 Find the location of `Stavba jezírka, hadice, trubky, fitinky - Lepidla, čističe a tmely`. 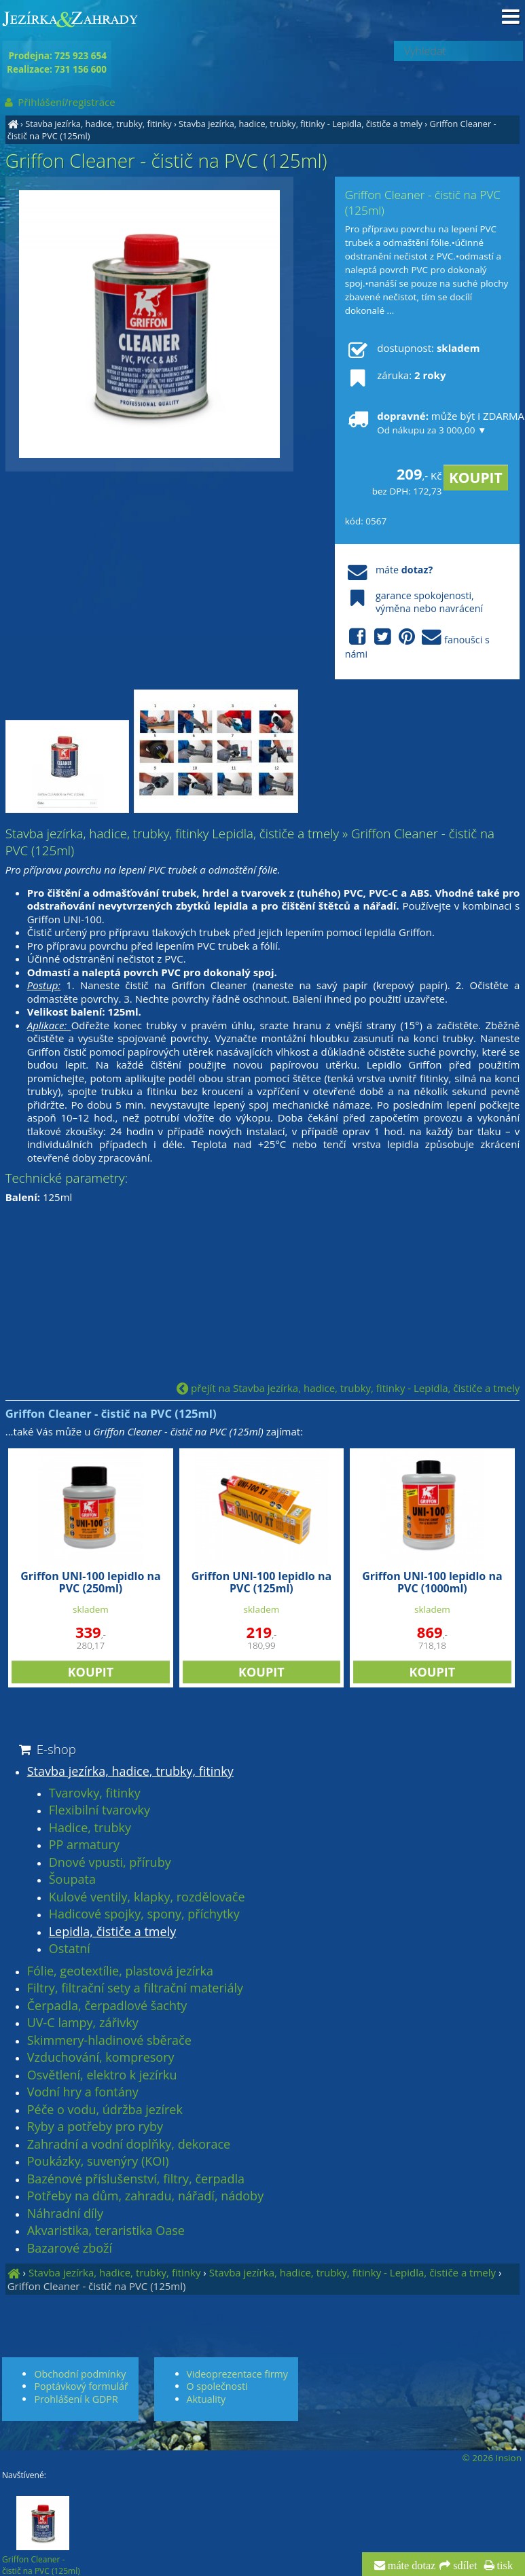

Stavba jezírka, hadice, trubky, fitinky - Lepidla, čističe a tmely is located at coordinates (300, 124).